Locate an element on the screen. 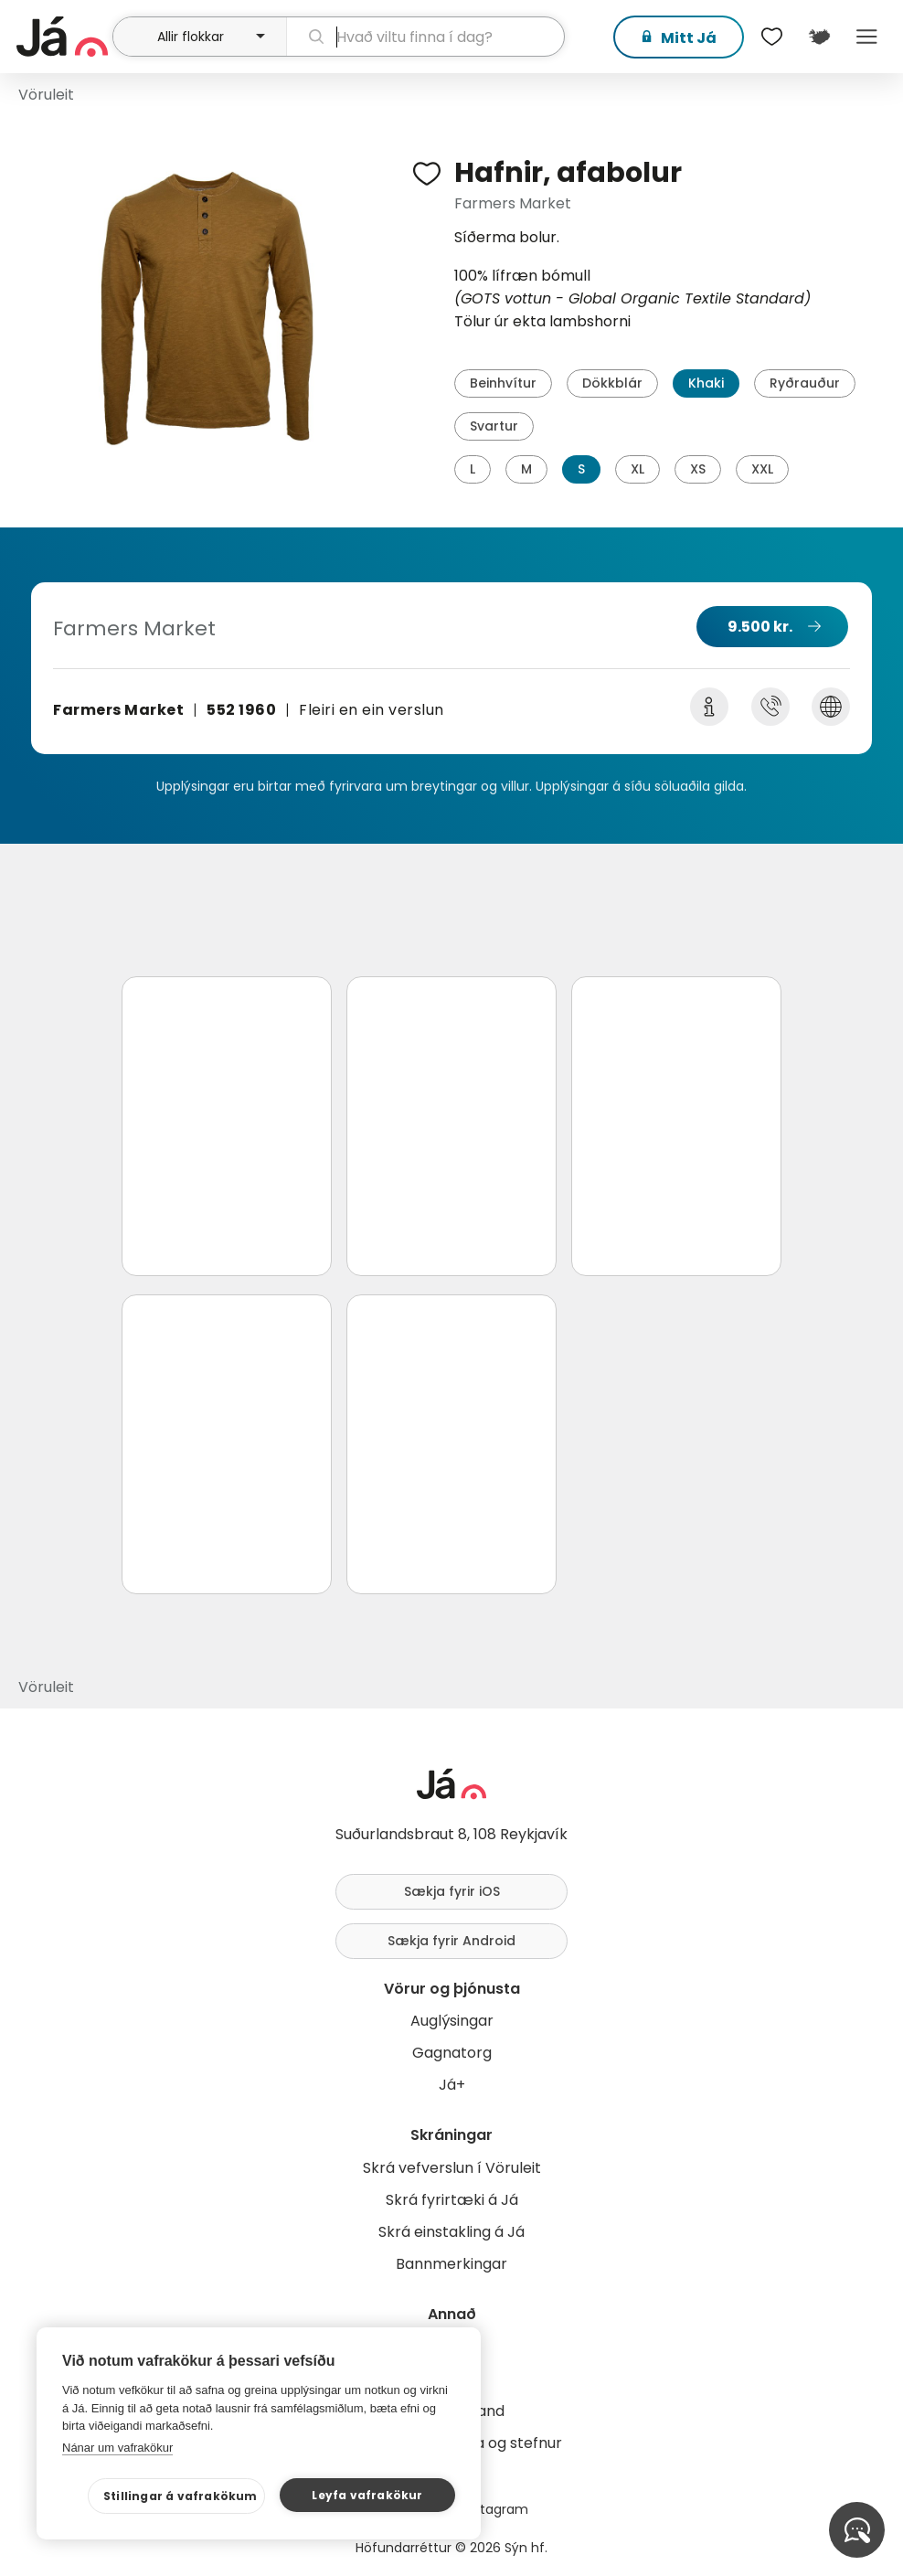  Nánar um vafrakökur is located at coordinates (117, 2447).